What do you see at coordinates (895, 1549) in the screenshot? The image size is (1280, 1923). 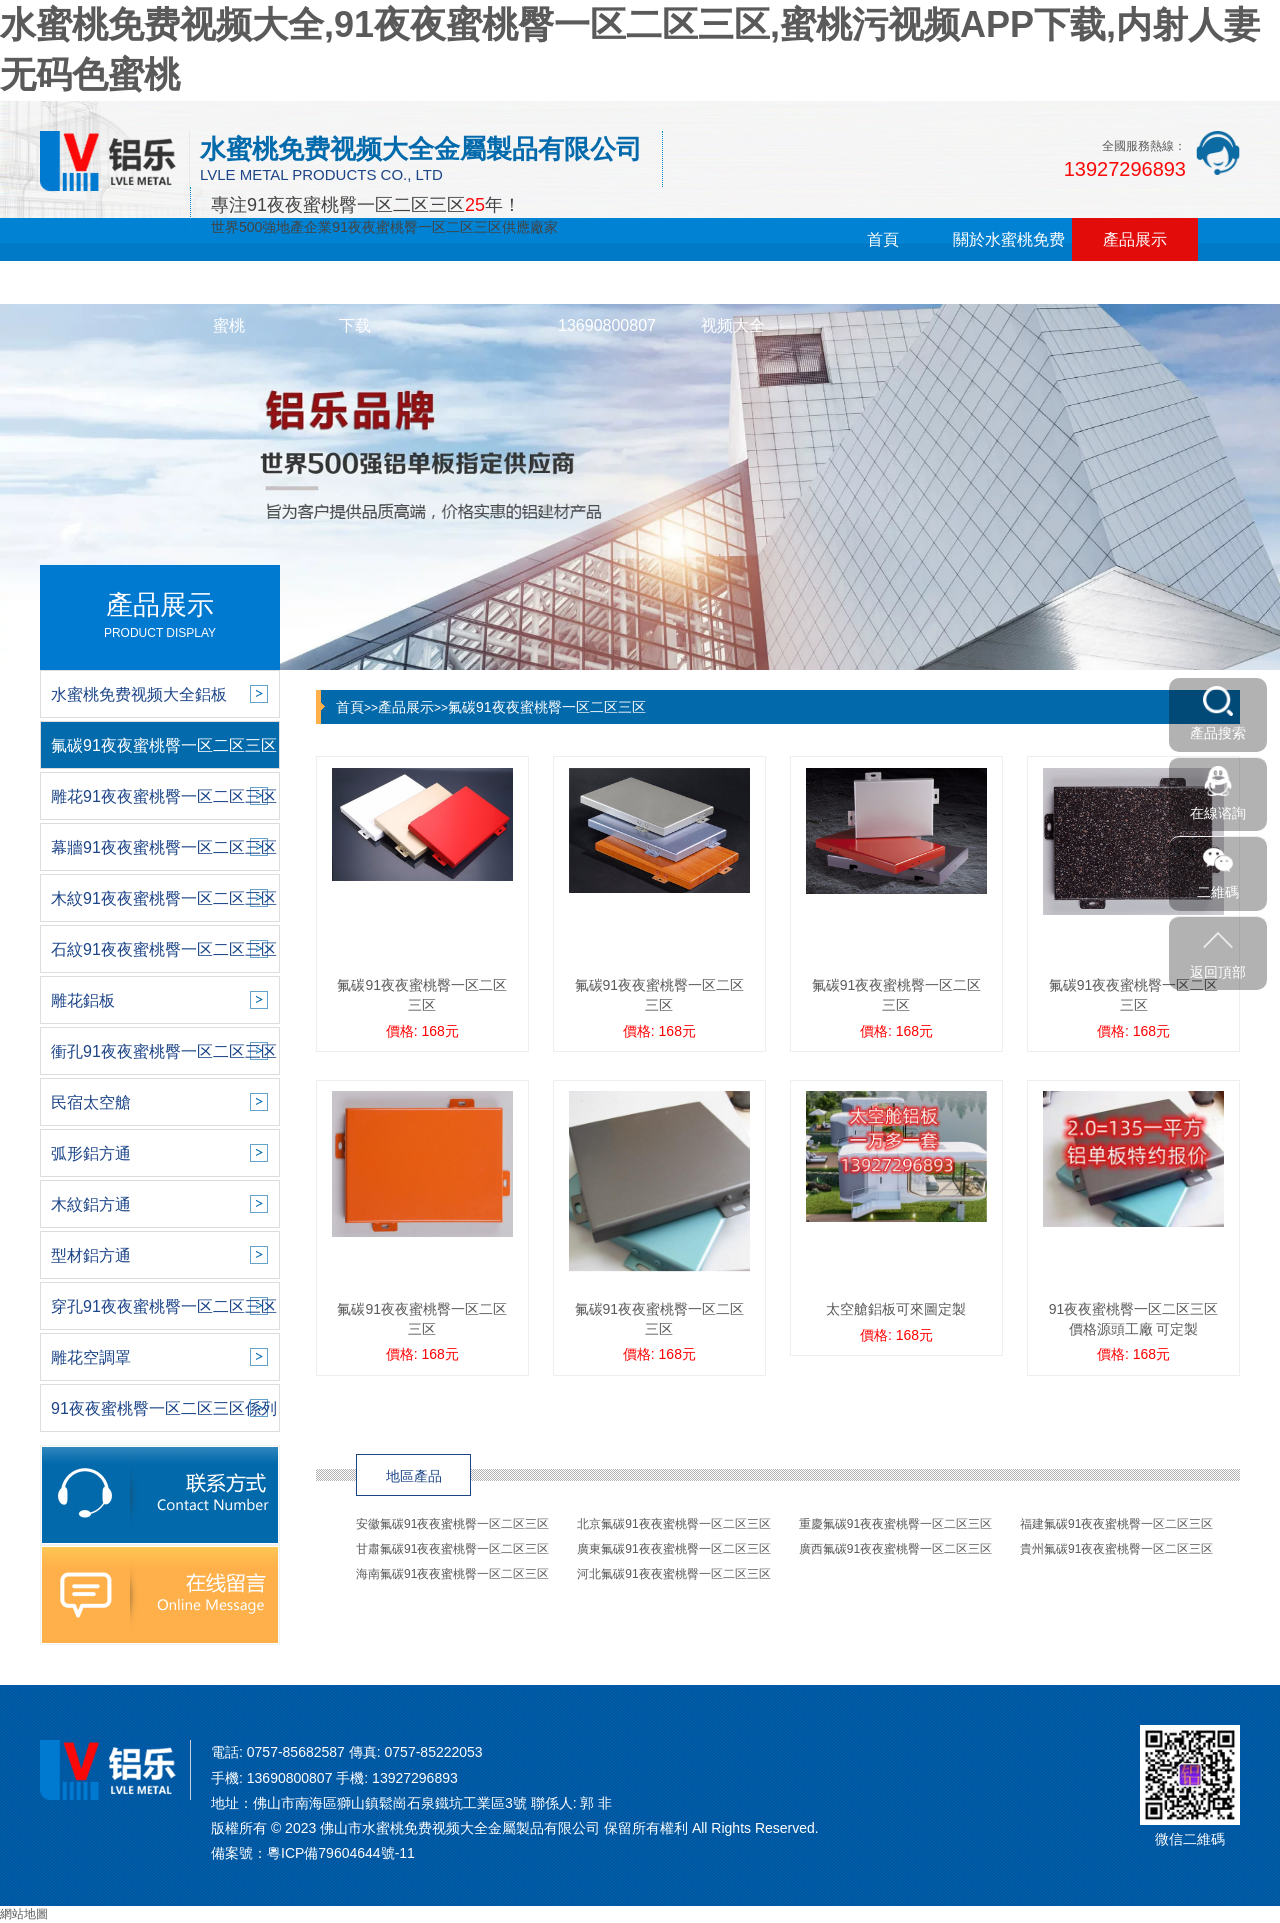 I see `廣西氟碳91夜夜蜜桃臀一区二区三区` at bounding box center [895, 1549].